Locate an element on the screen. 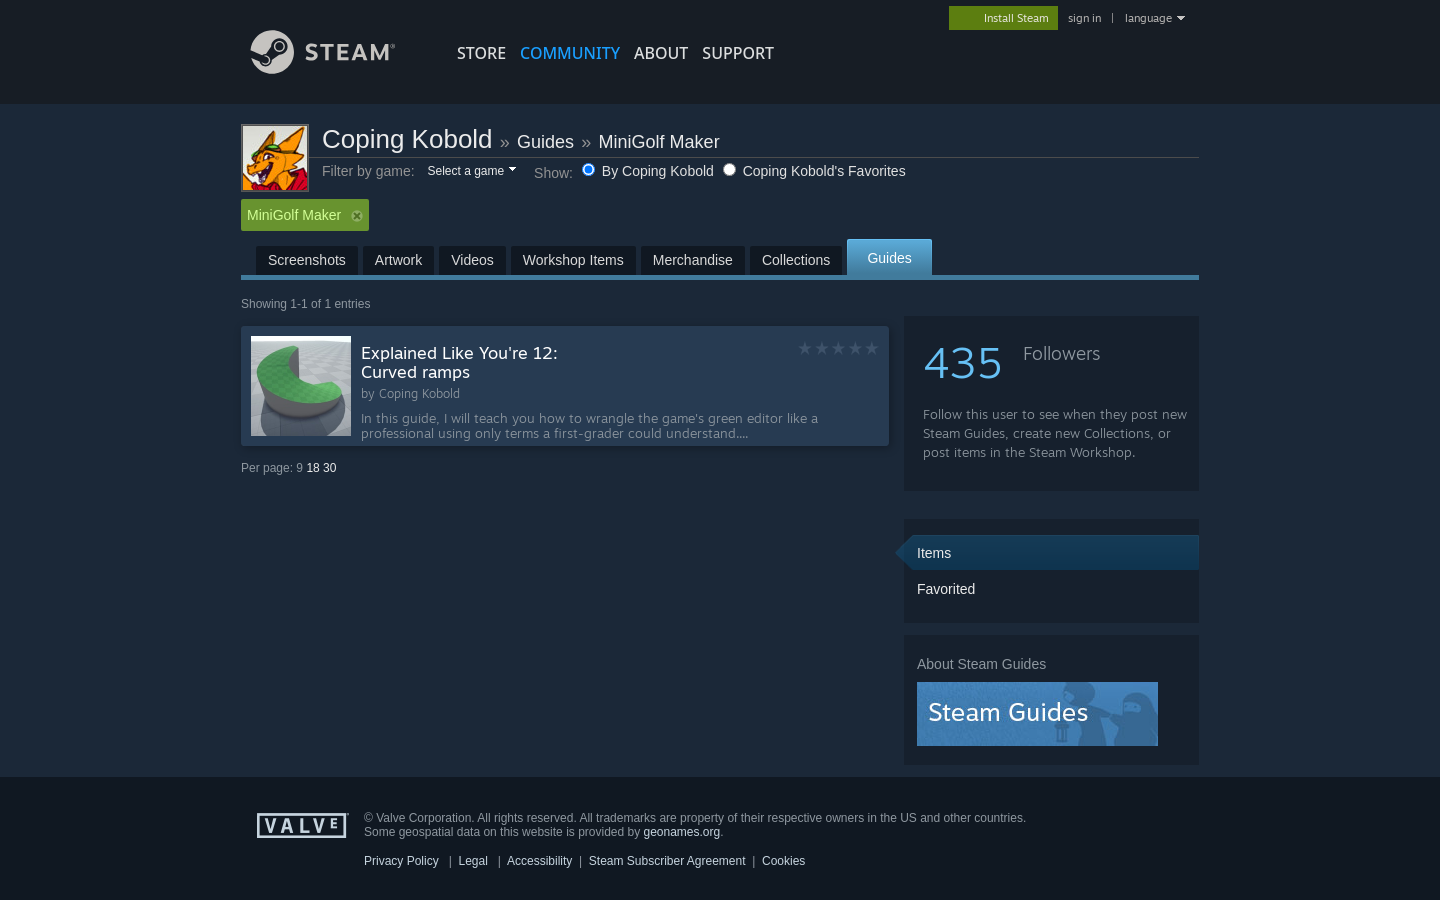 This screenshot has height=900, width=1440. COMMUNITY is located at coordinates (570, 53).